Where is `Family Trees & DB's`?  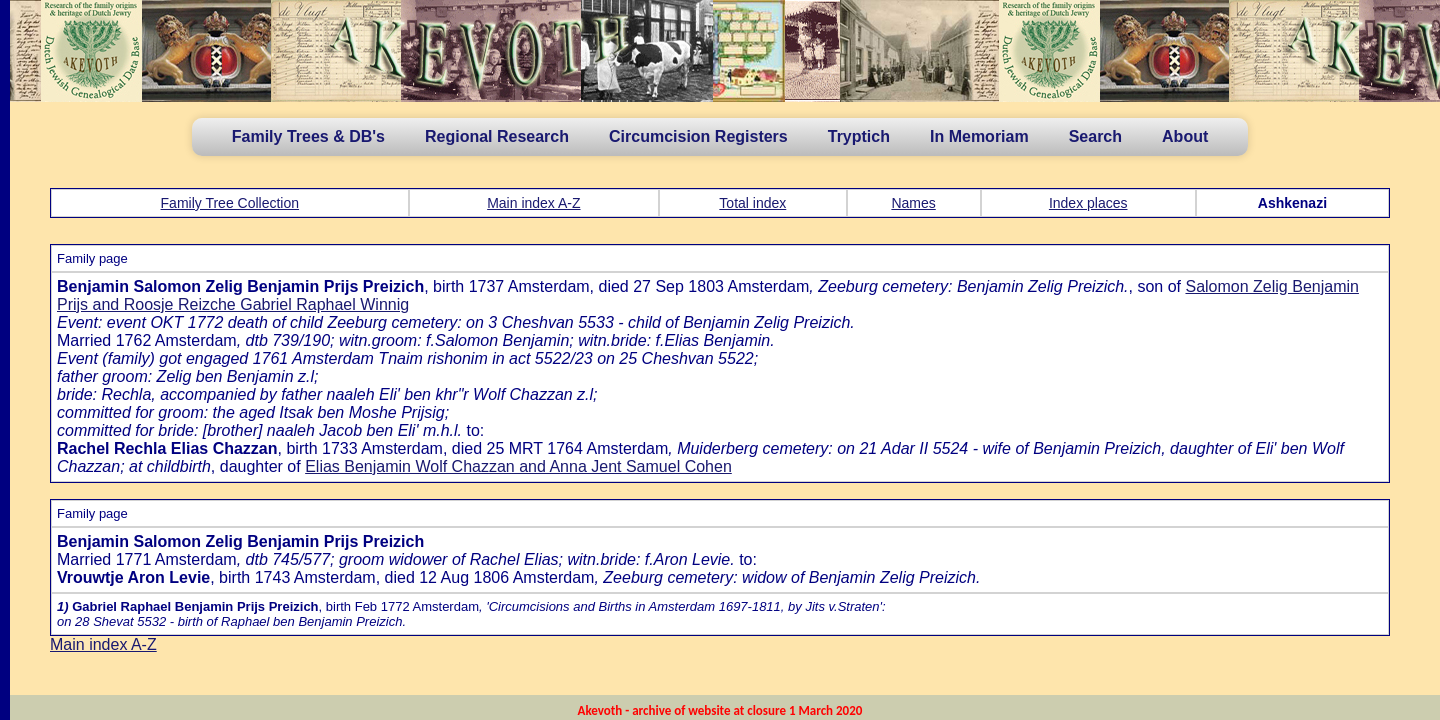
Family Trees & DB's is located at coordinates (308, 136).